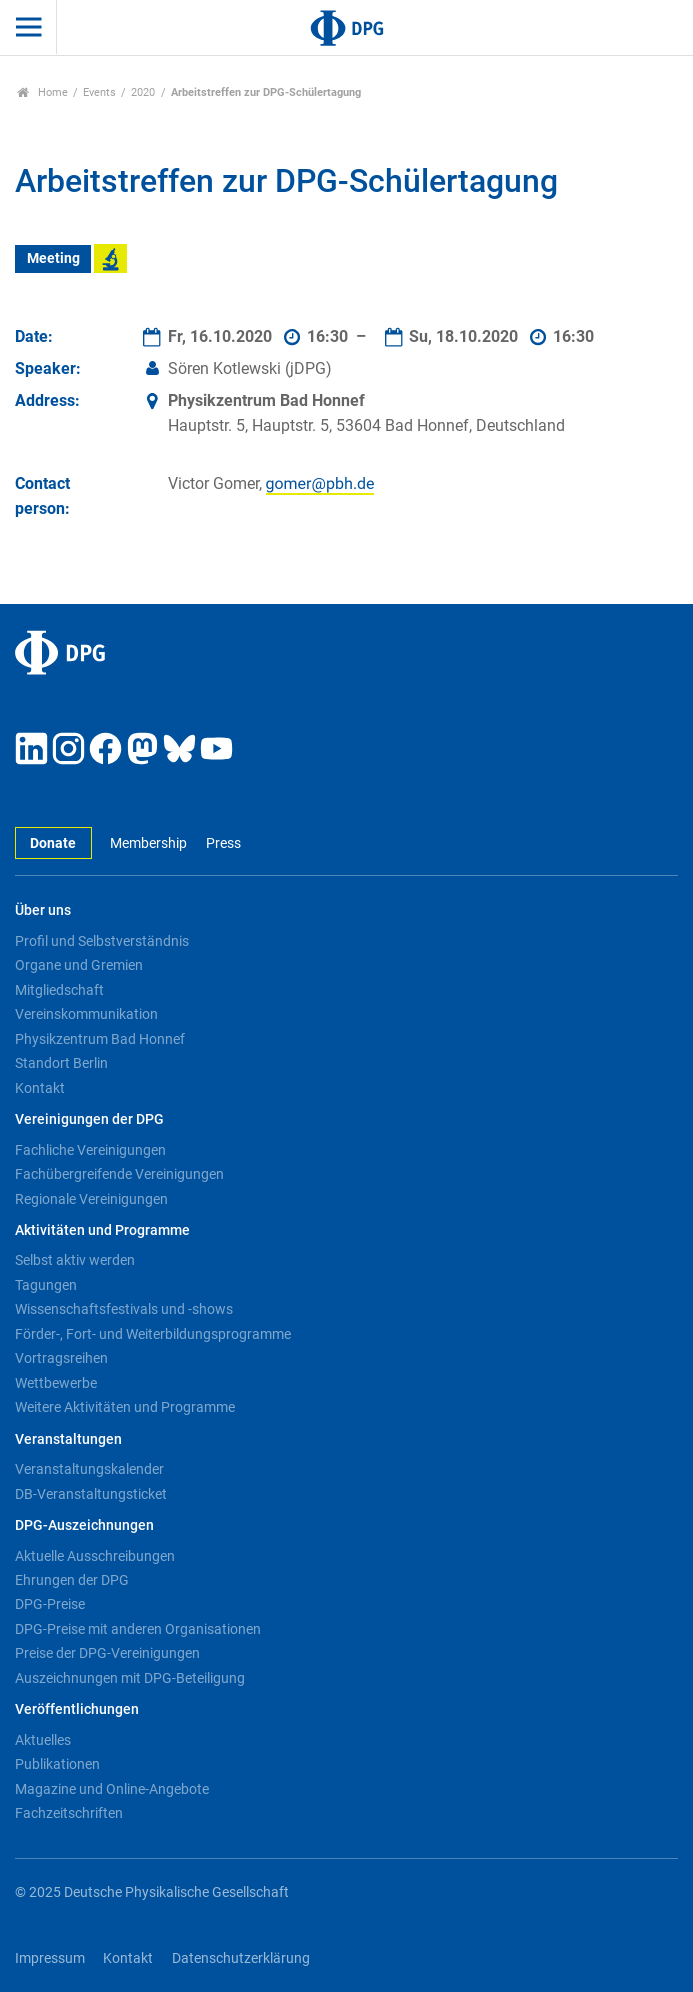 Image resolution: width=693 pixels, height=1992 pixels. I want to click on Tagungen, so click(46, 1285).